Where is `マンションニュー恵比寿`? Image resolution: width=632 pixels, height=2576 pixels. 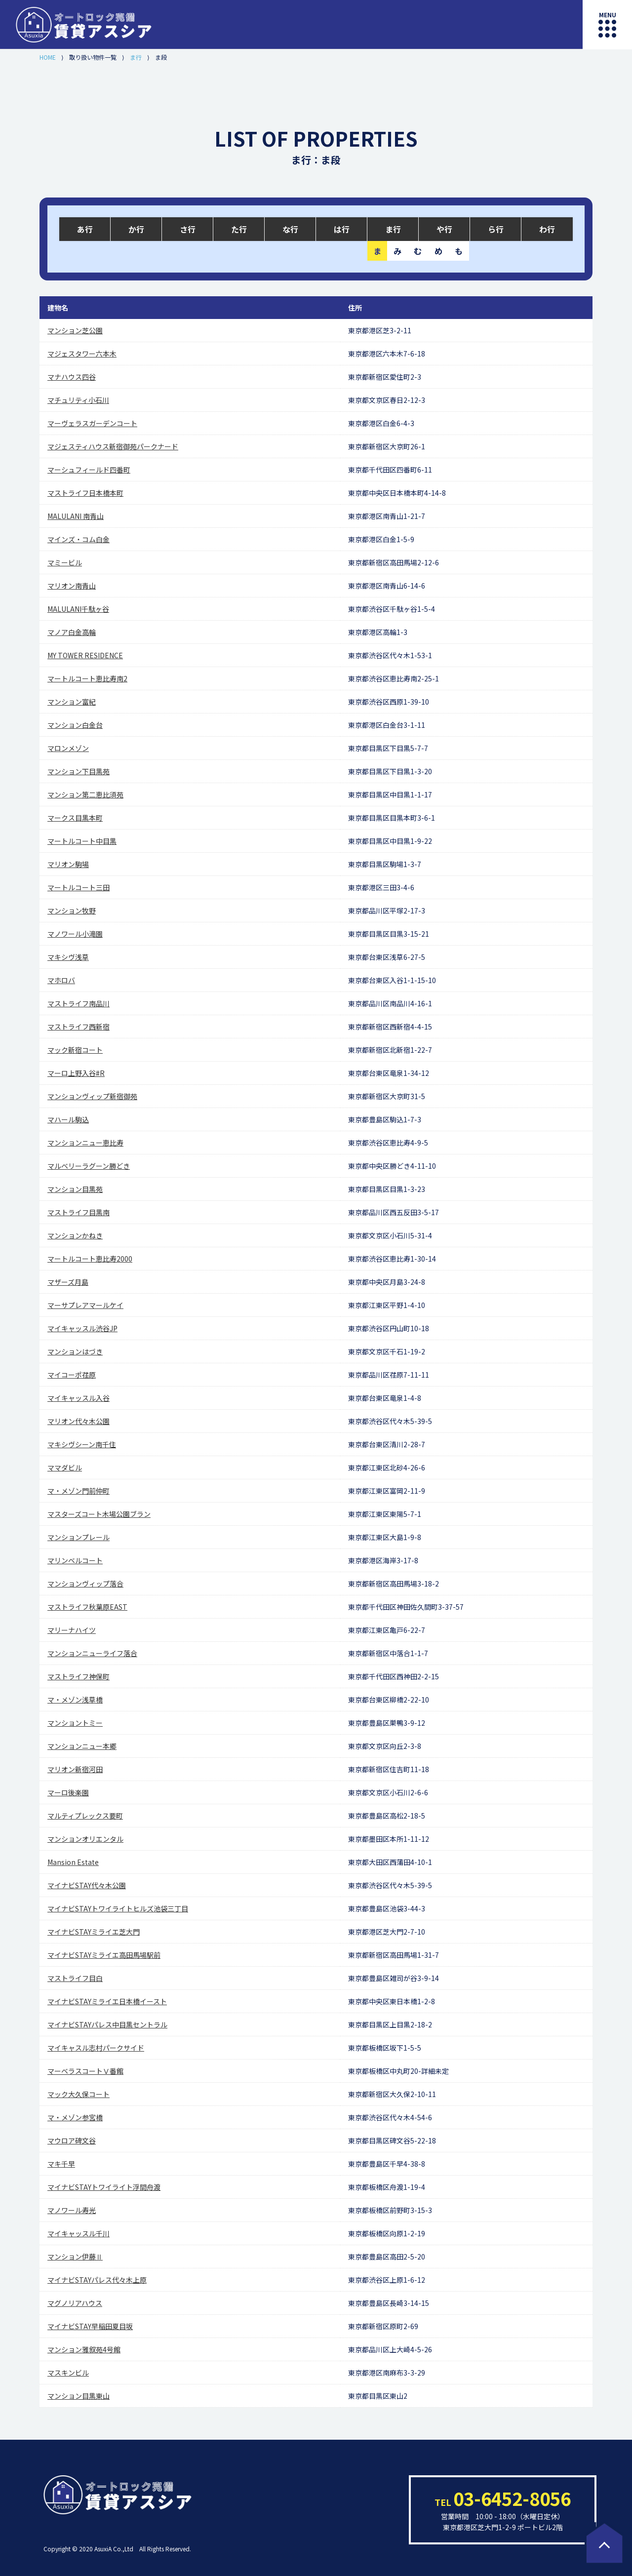
マンションニュー恵比寿 is located at coordinates (85, 1143).